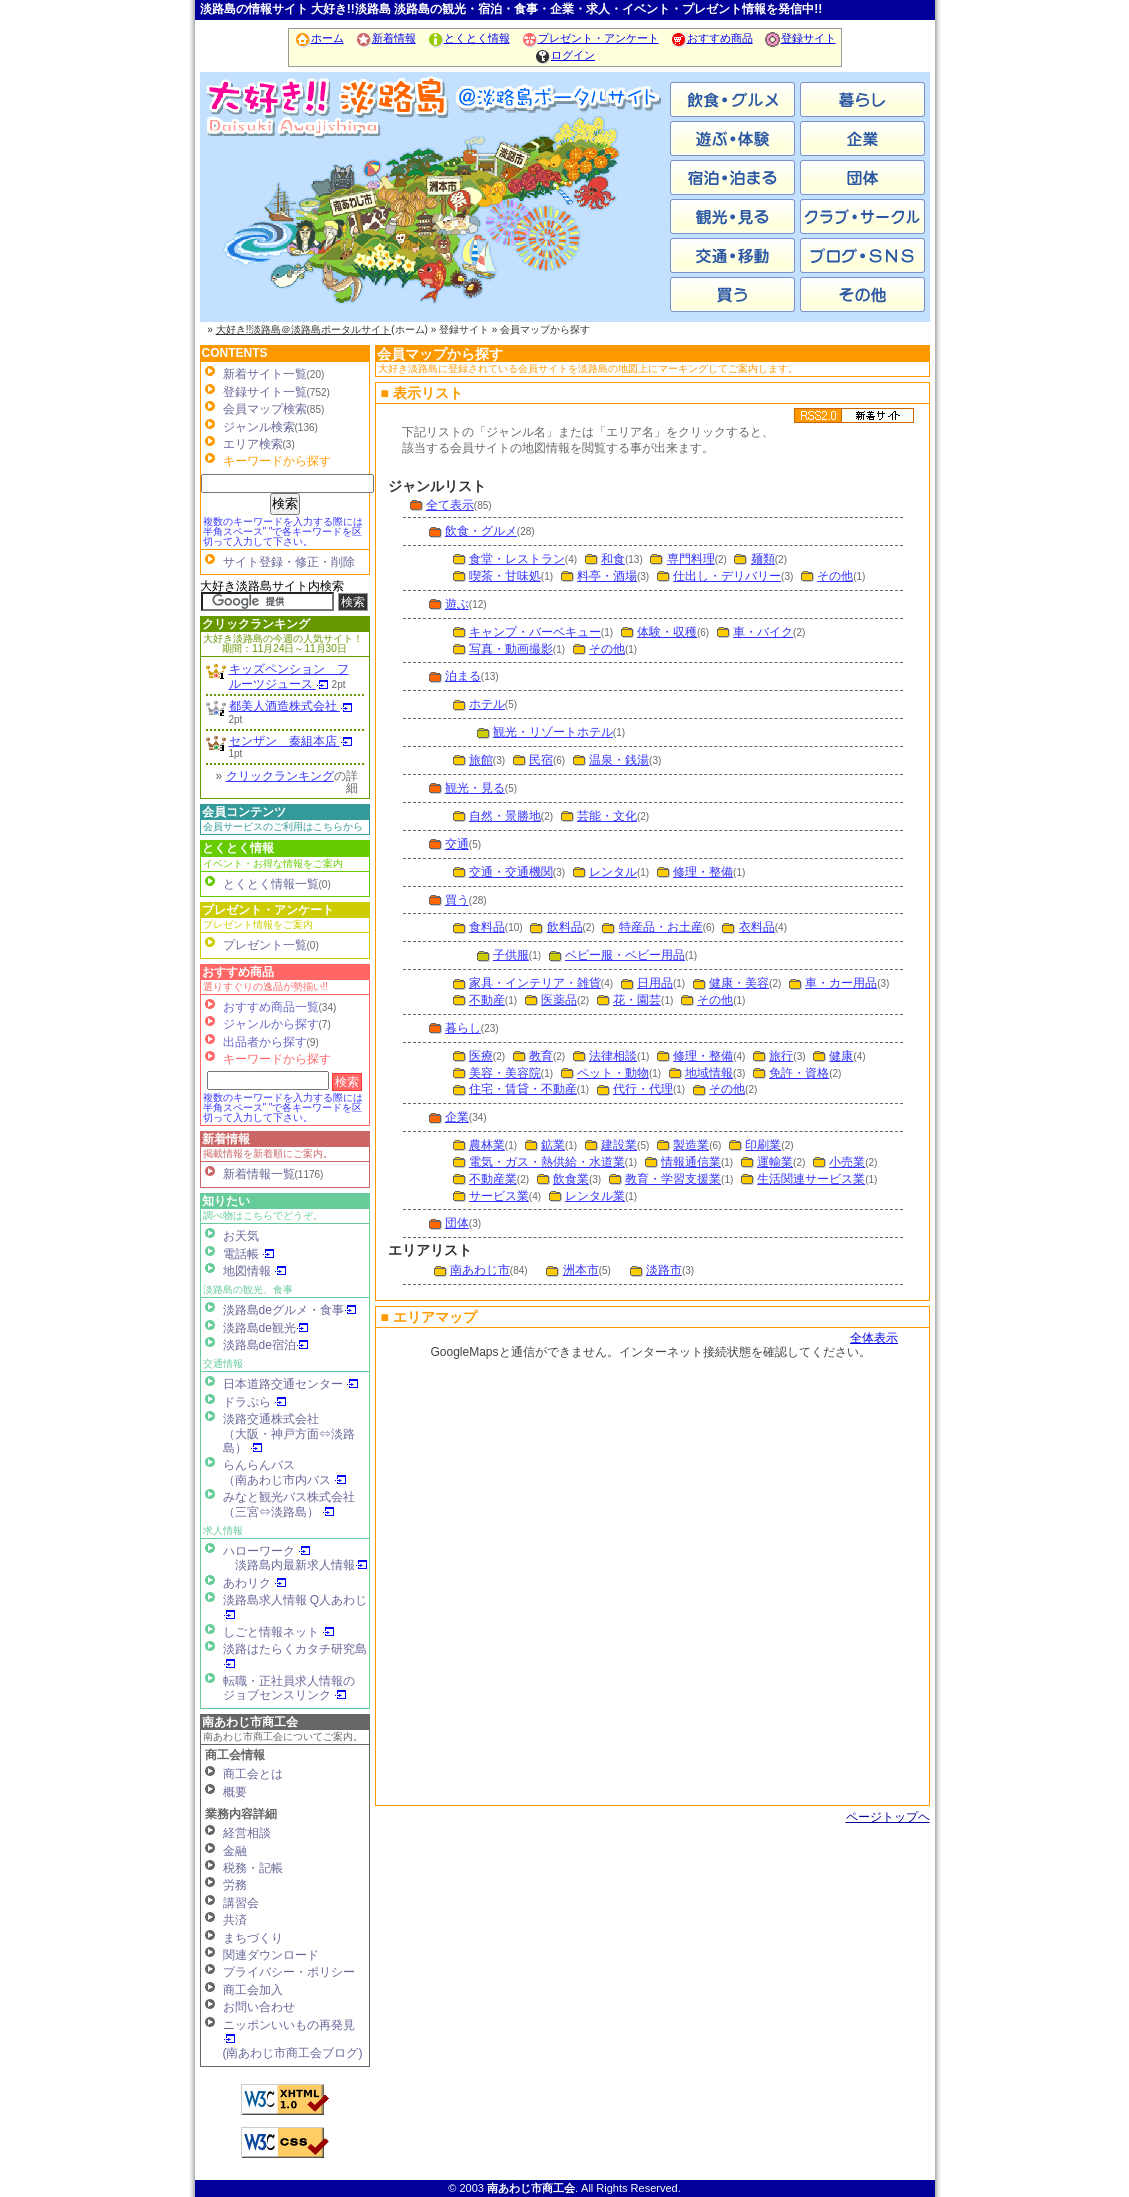 This screenshot has width=1129, height=2197. Describe the element at coordinates (450, 505) in the screenshot. I see `全て表示` at that location.